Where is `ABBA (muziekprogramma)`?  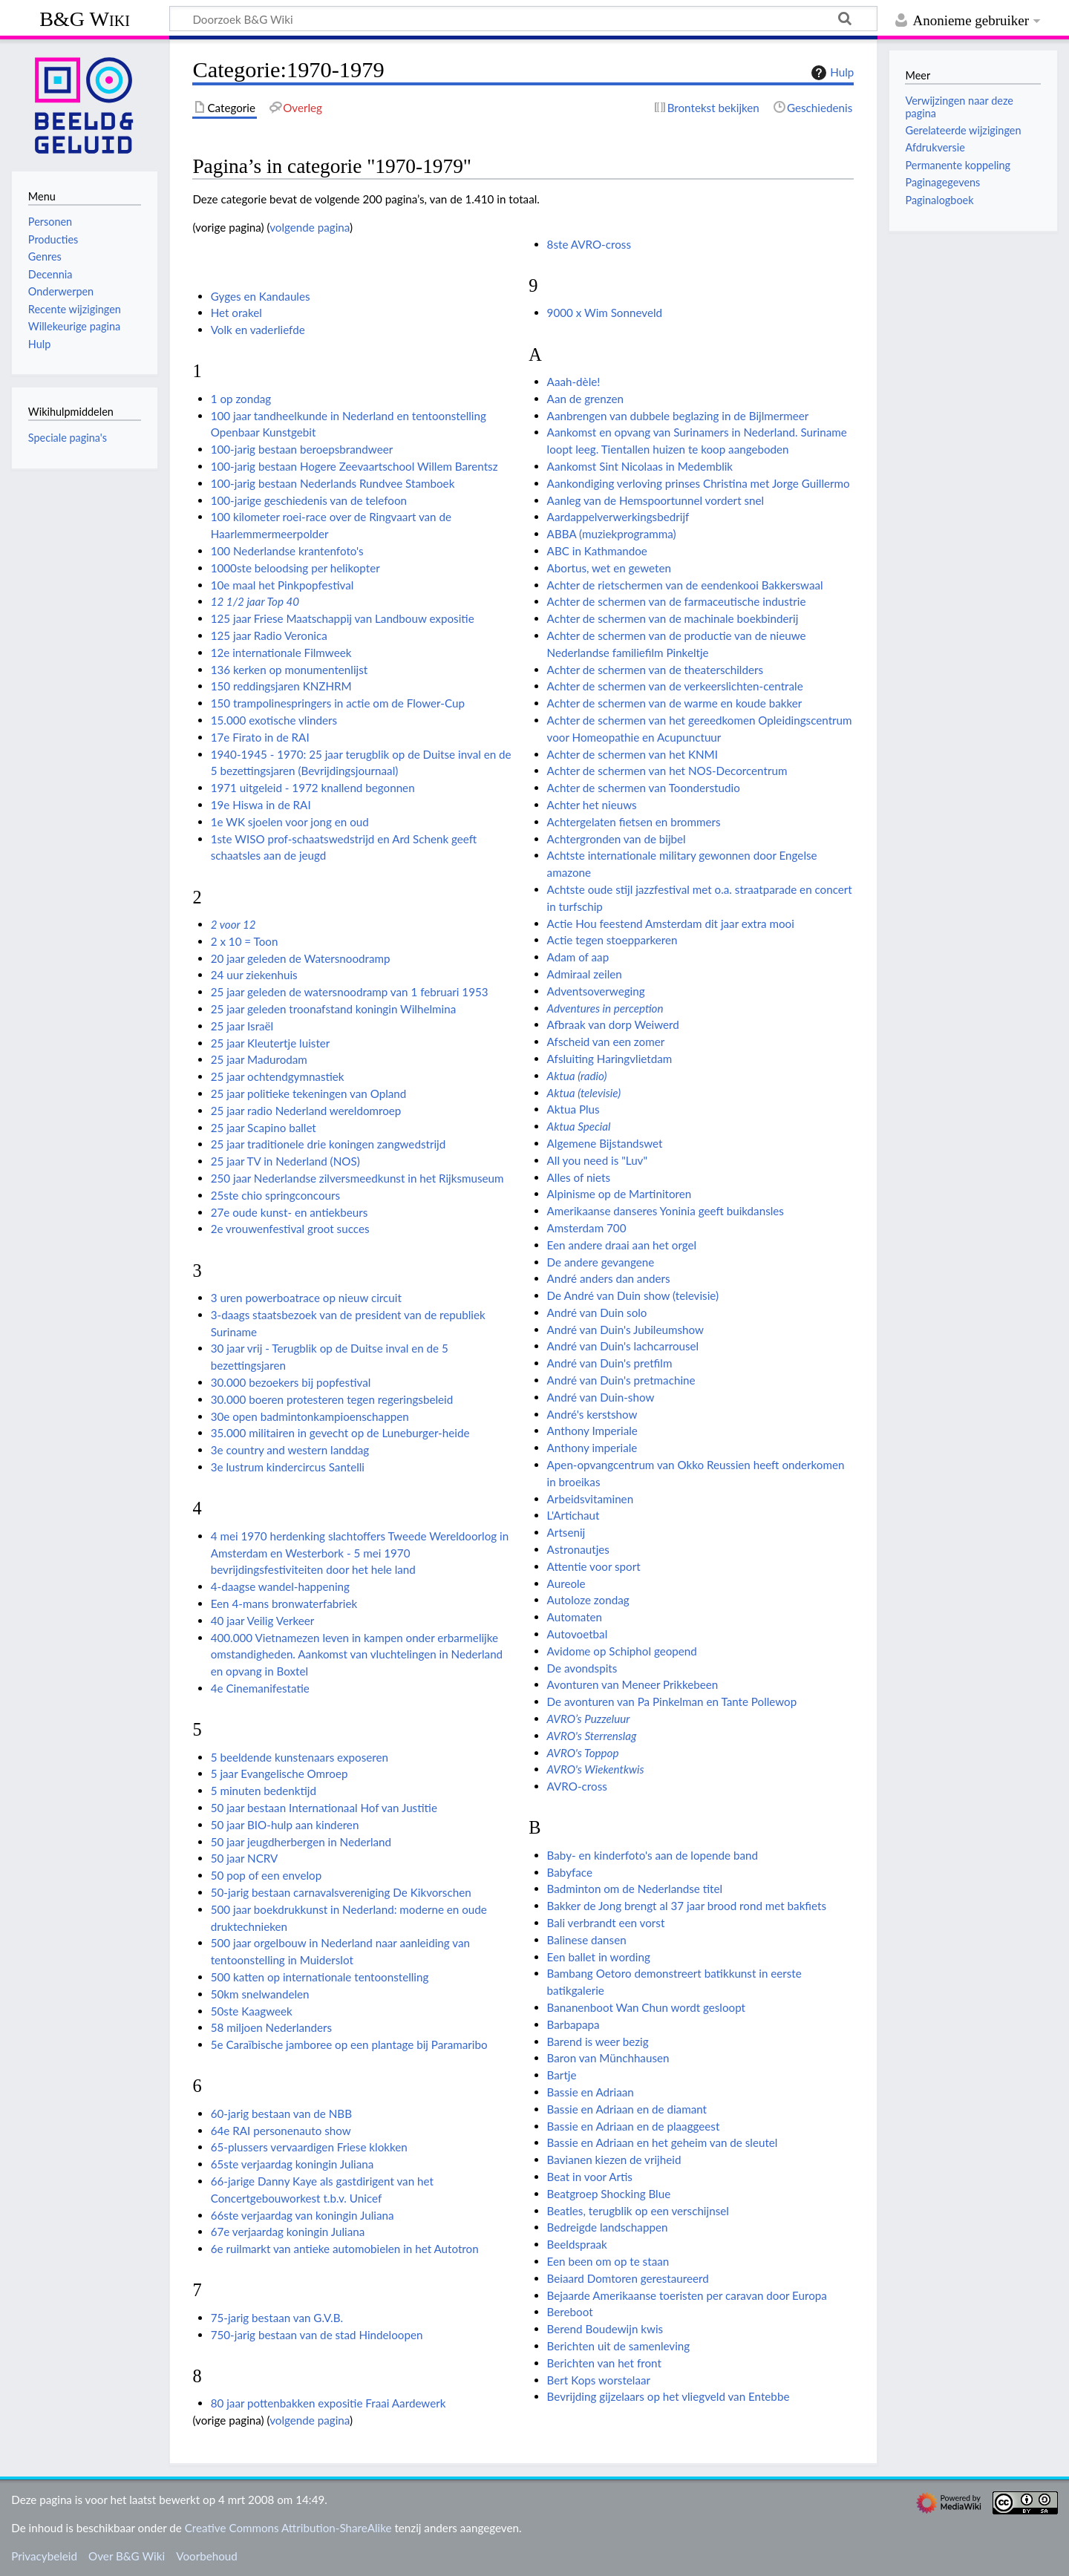
ABBA (muziekprogramma) is located at coordinates (611, 533).